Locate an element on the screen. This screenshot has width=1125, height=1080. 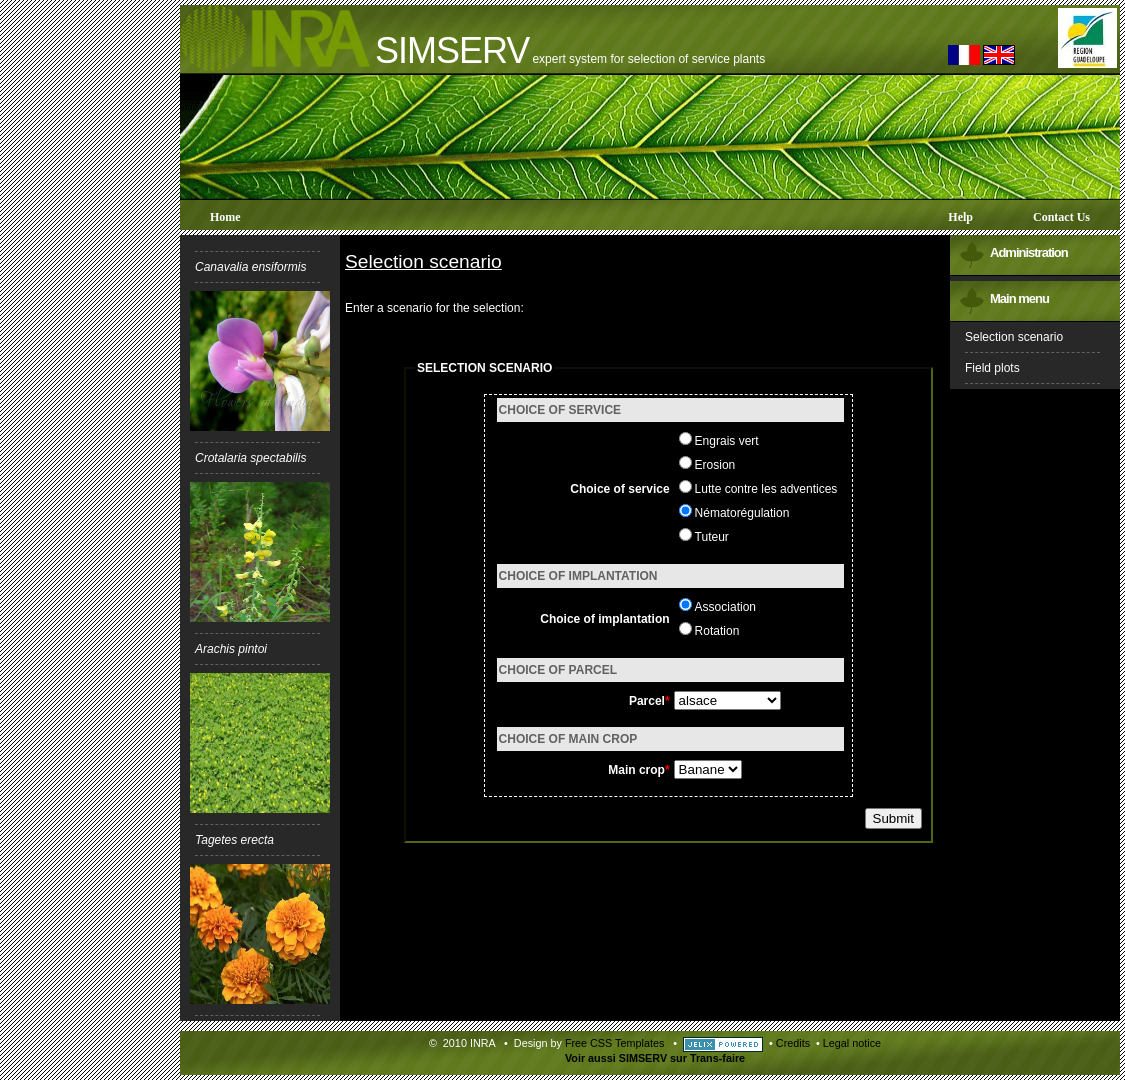
Field plots is located at coordinates (992, 368).